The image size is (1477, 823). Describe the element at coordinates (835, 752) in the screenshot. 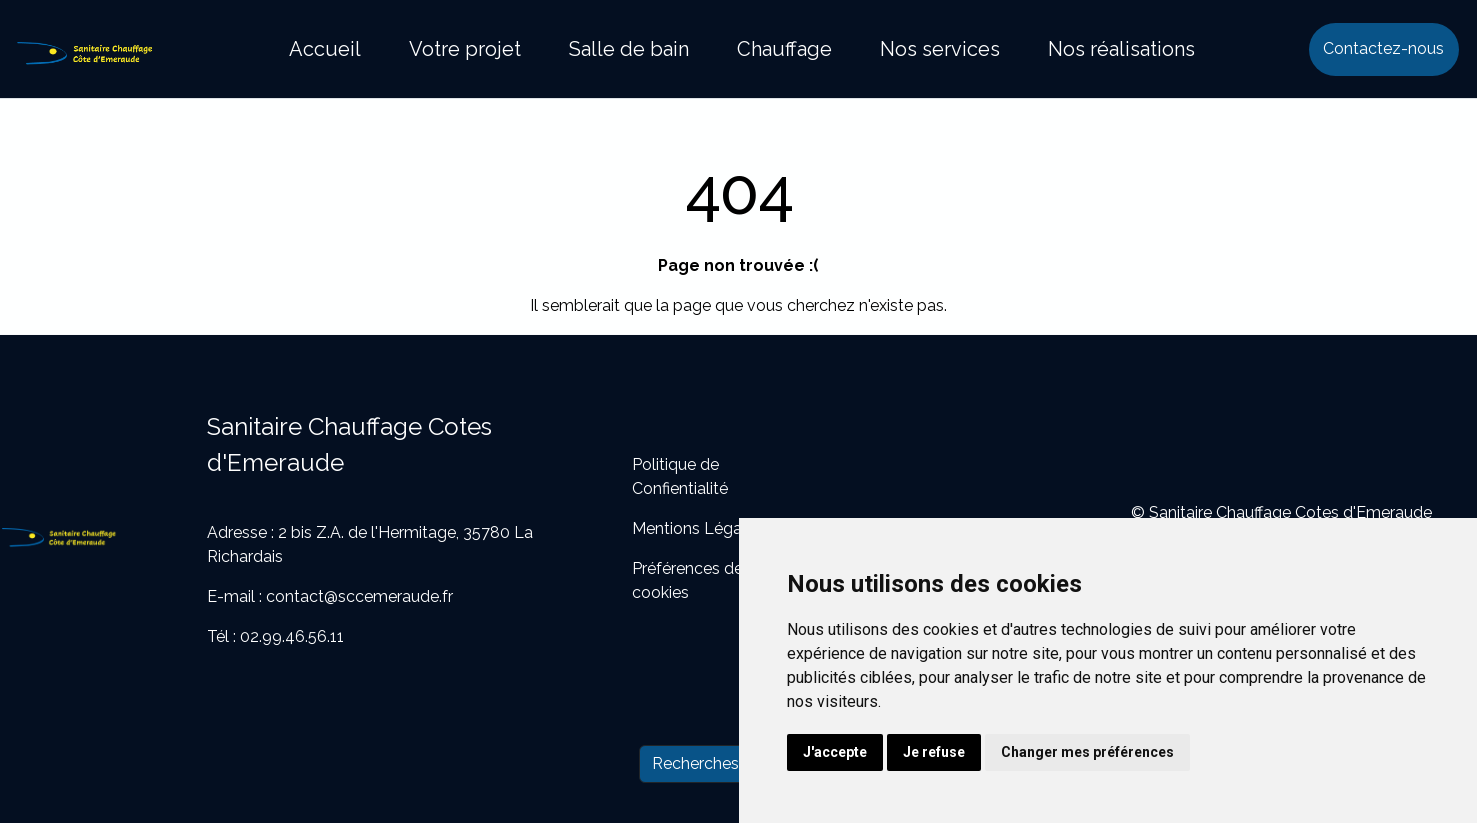

I see `J'accepte [button]` at that location.